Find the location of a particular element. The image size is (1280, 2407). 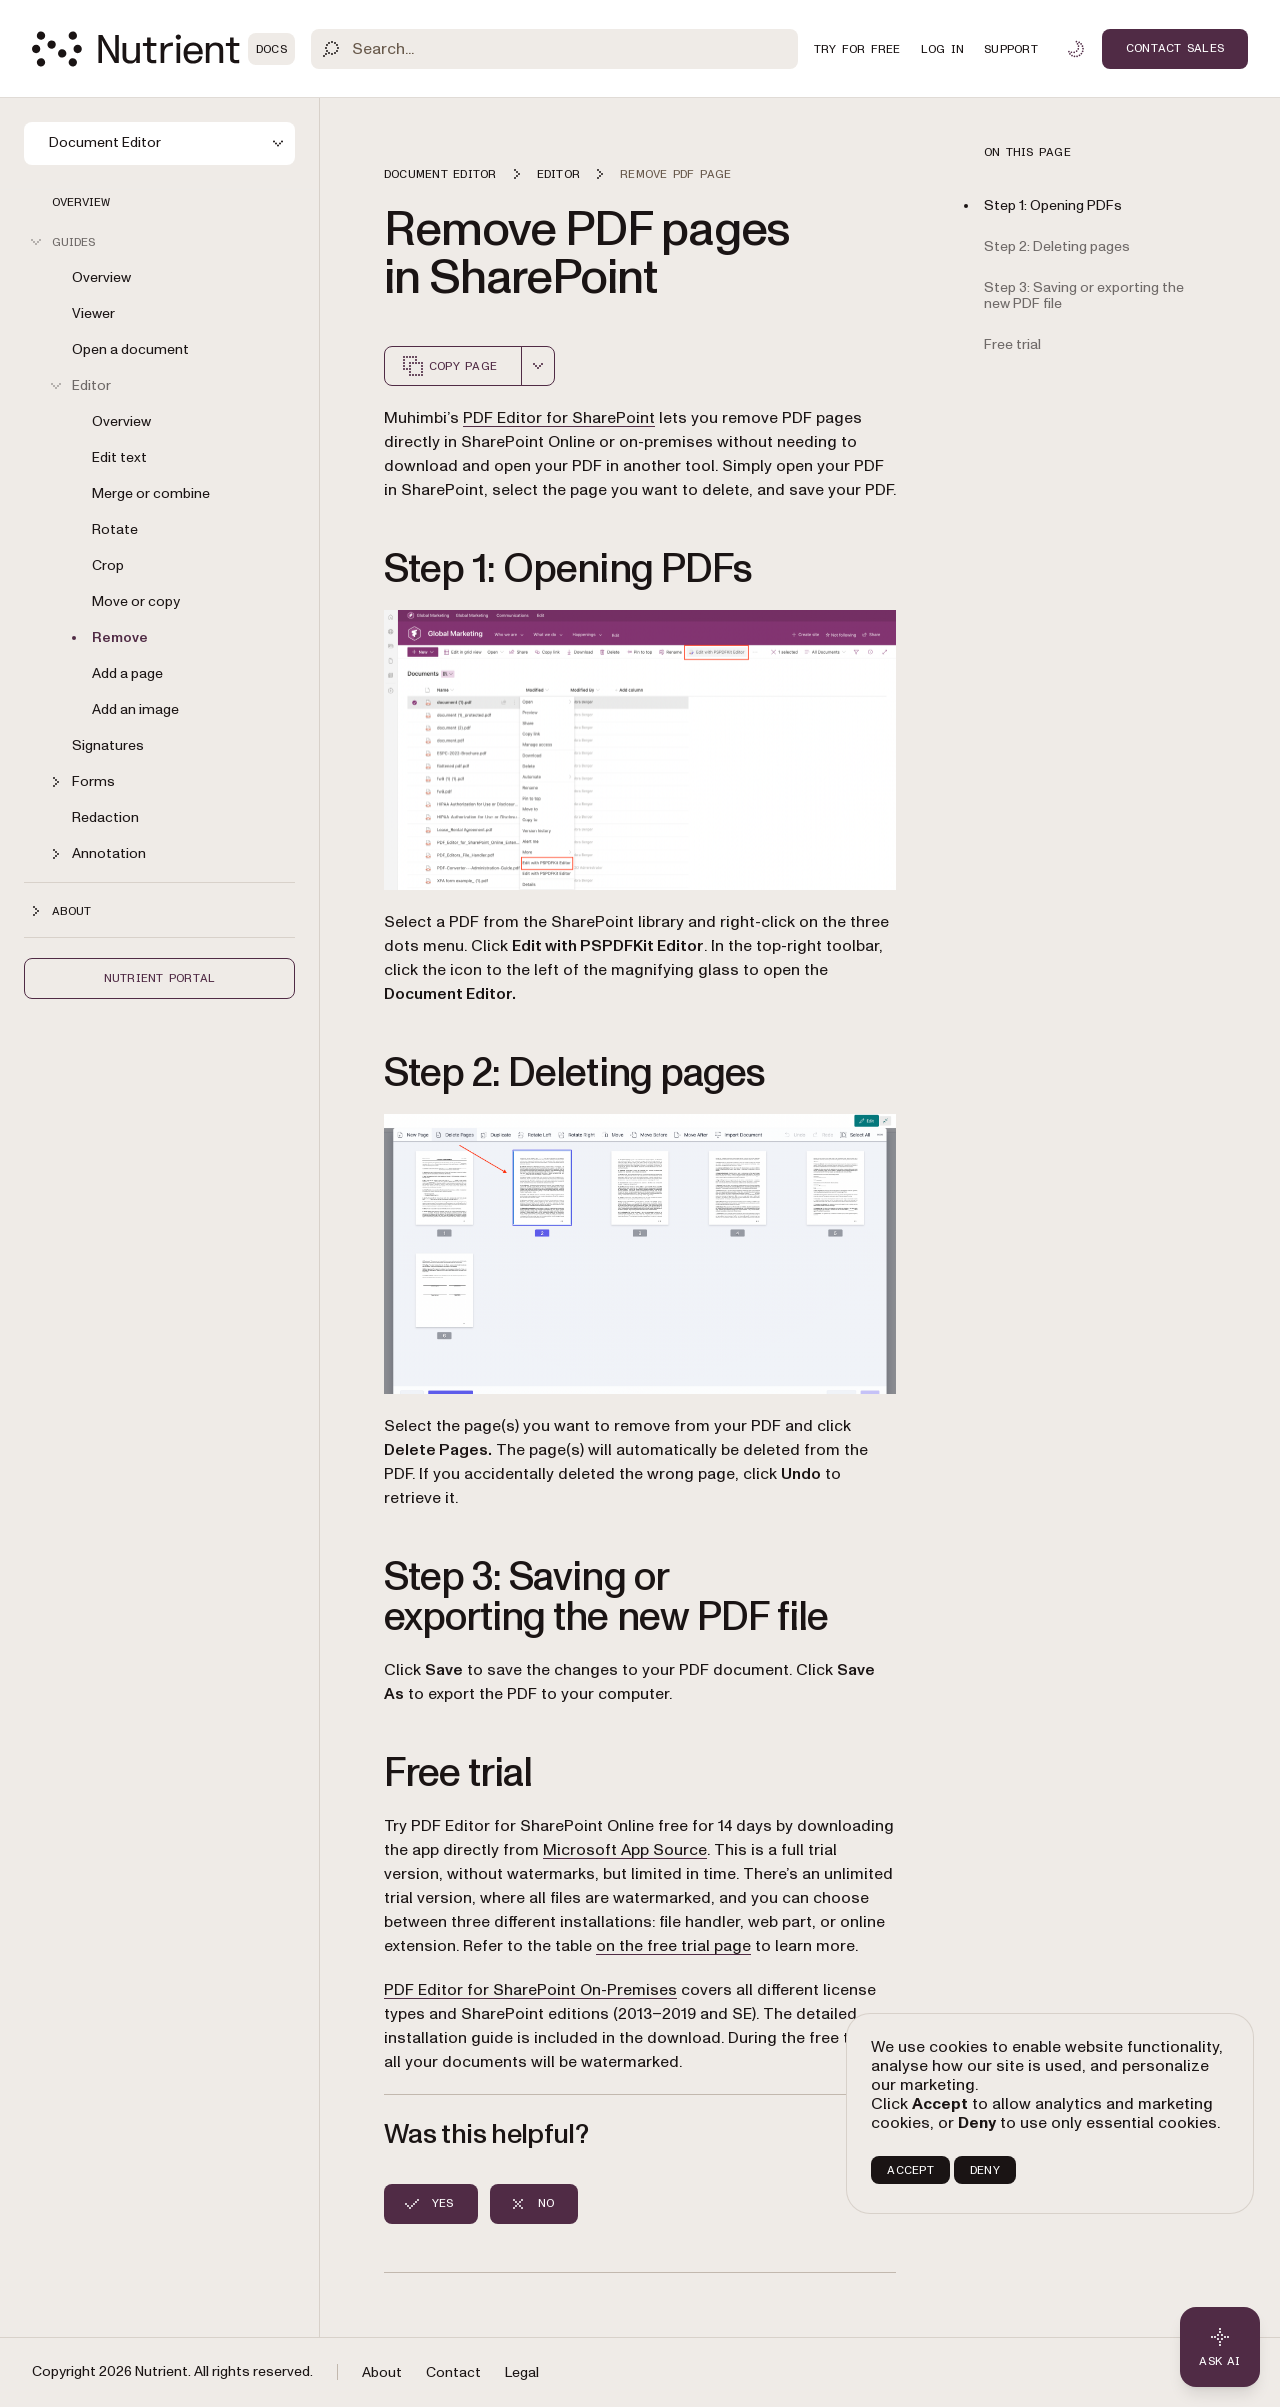

Edit text is located at coordinates (119, 457).